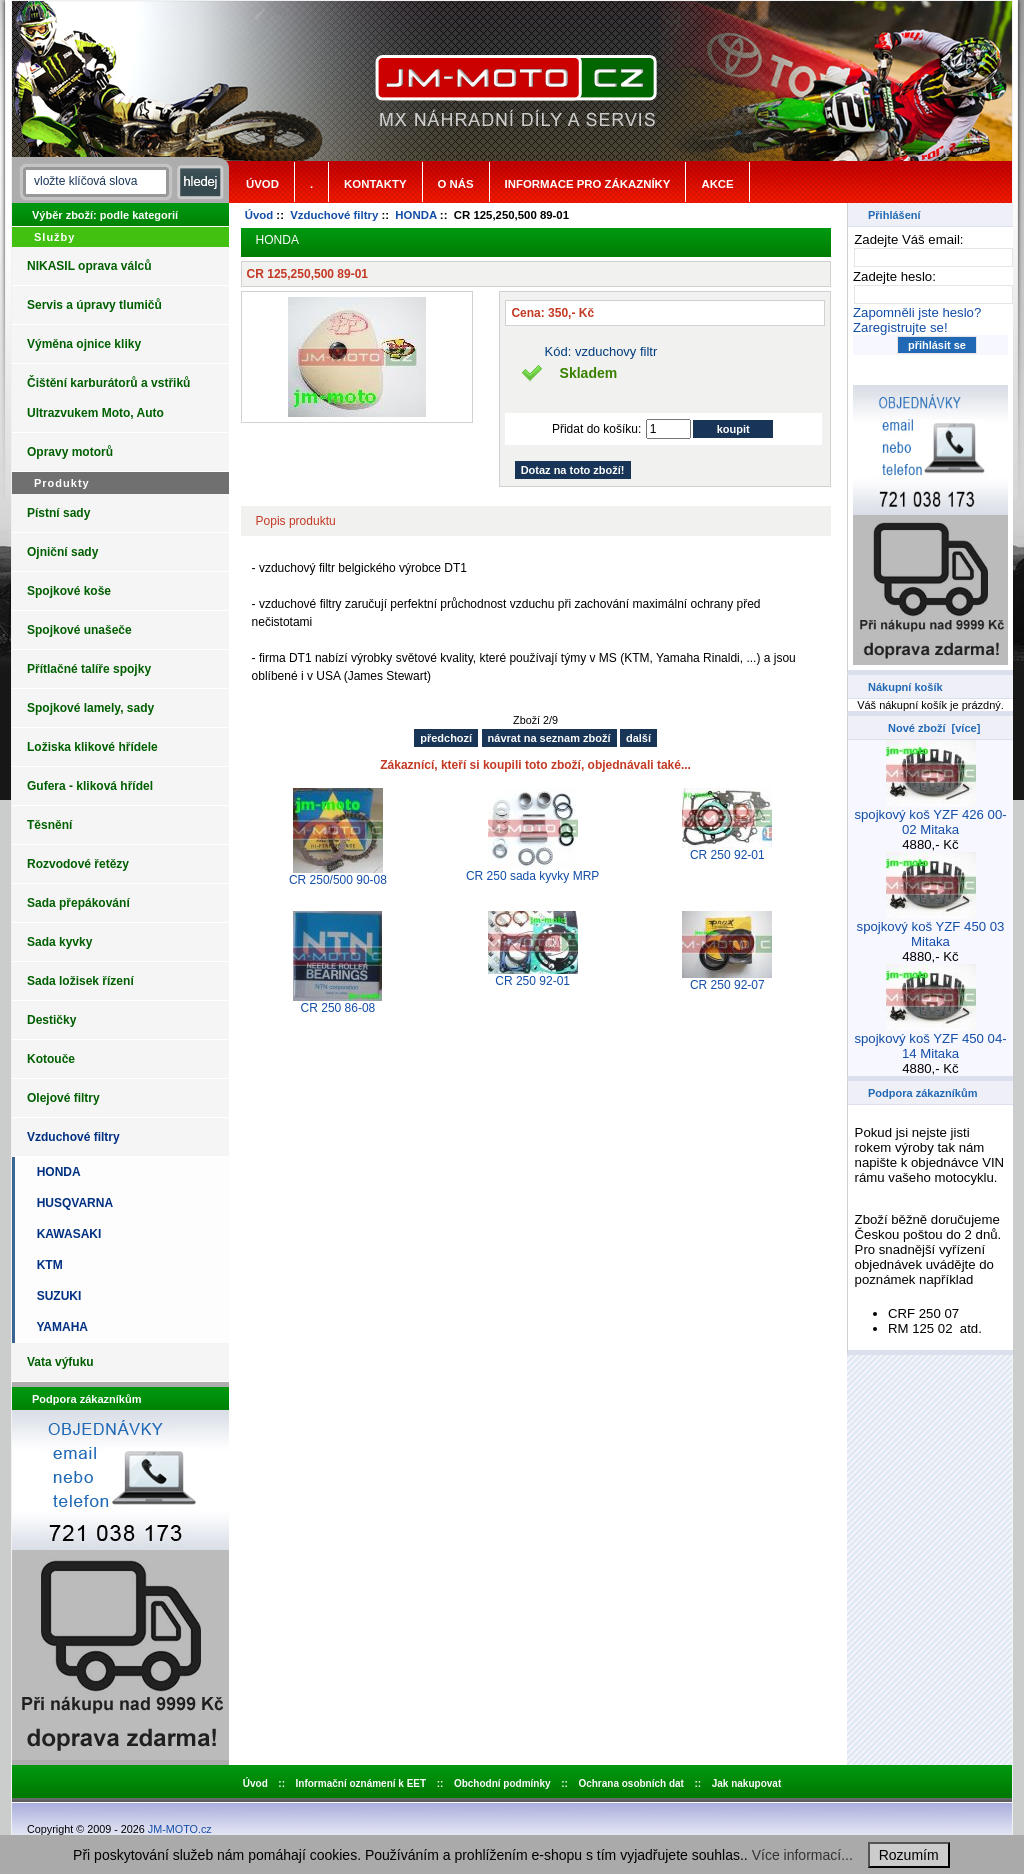 This screenshot has height=1874, width=1024. What do you see at coordinates (532, 876) in the screenshot?
I see `CR 250 sada kyvky MRP` at bounding box center [532, 876].